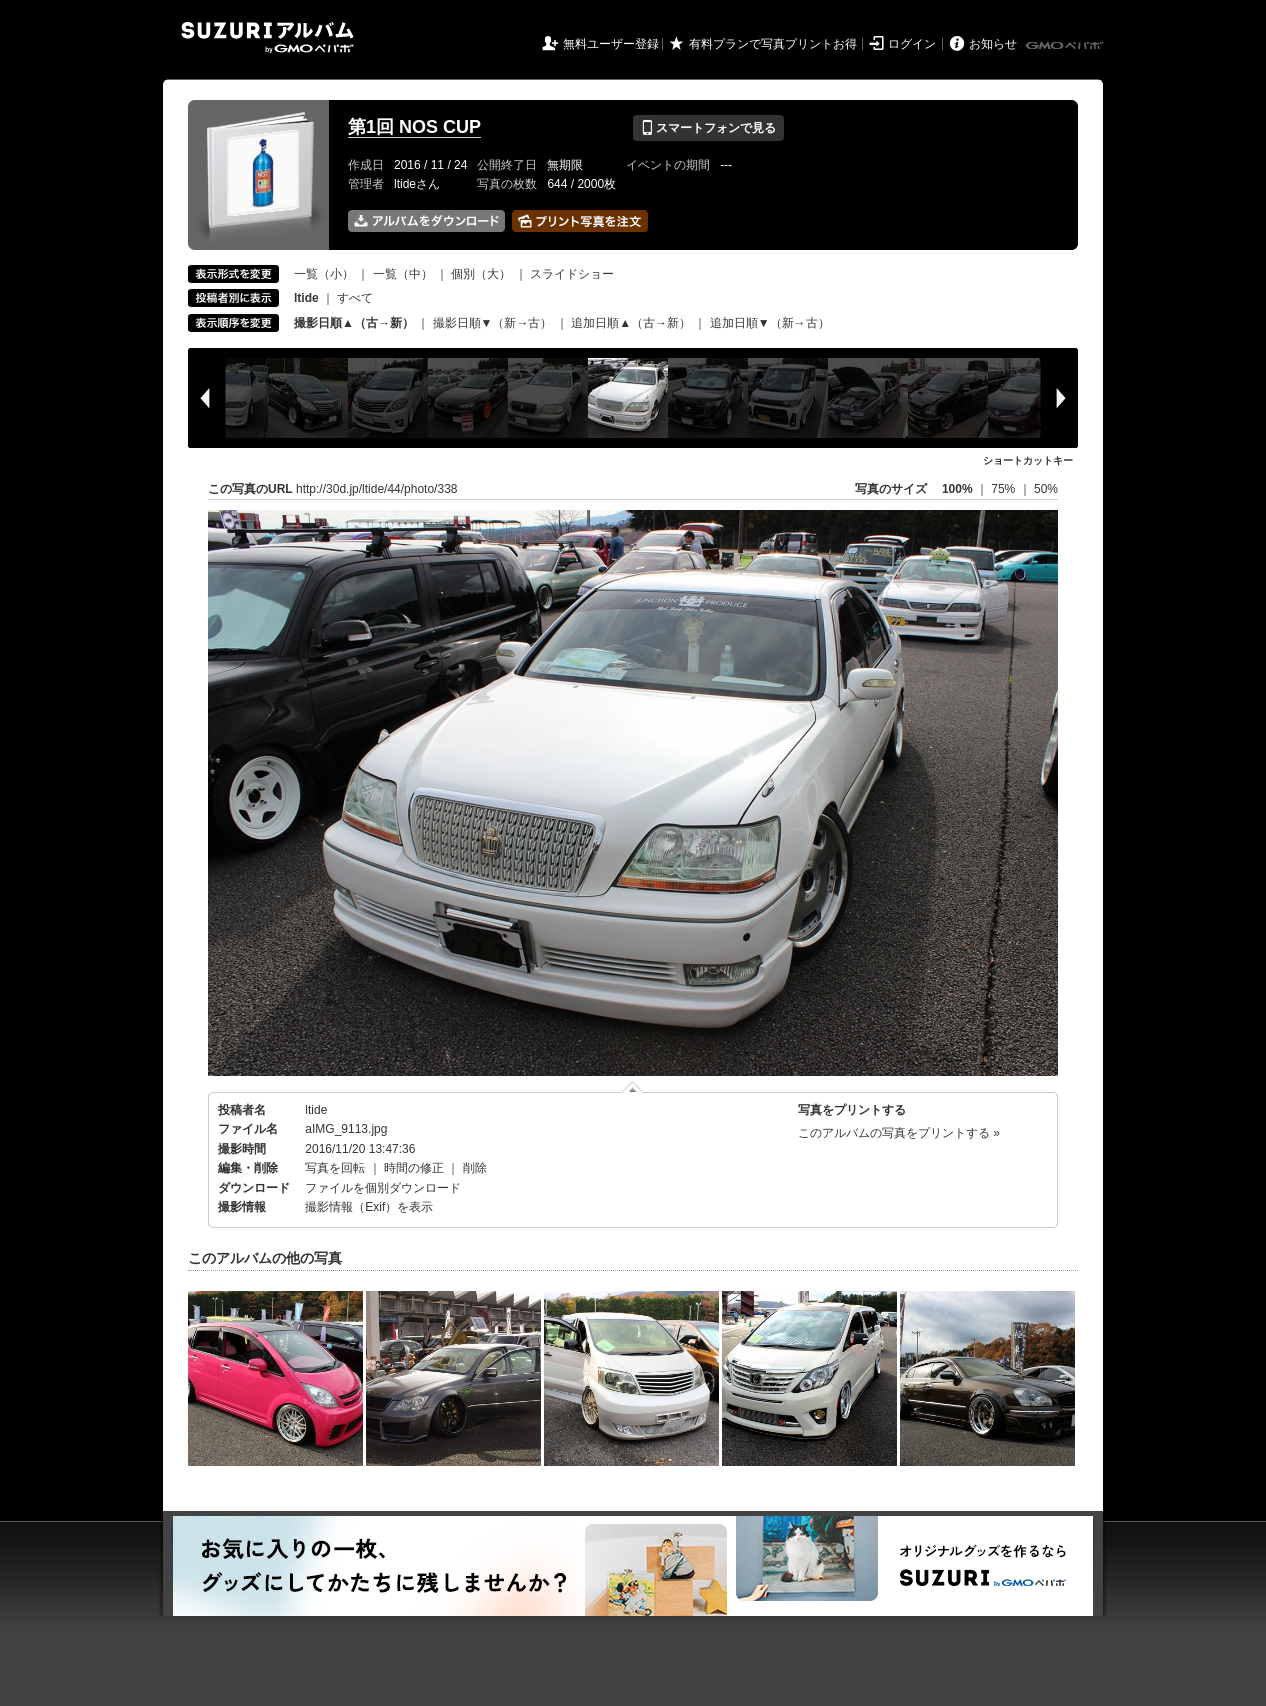 The image size is (1266, 1706). What do you see at coordinates (316, 1110) in the screenshot?
I see `ltide` at bounding box center [316, 1110].